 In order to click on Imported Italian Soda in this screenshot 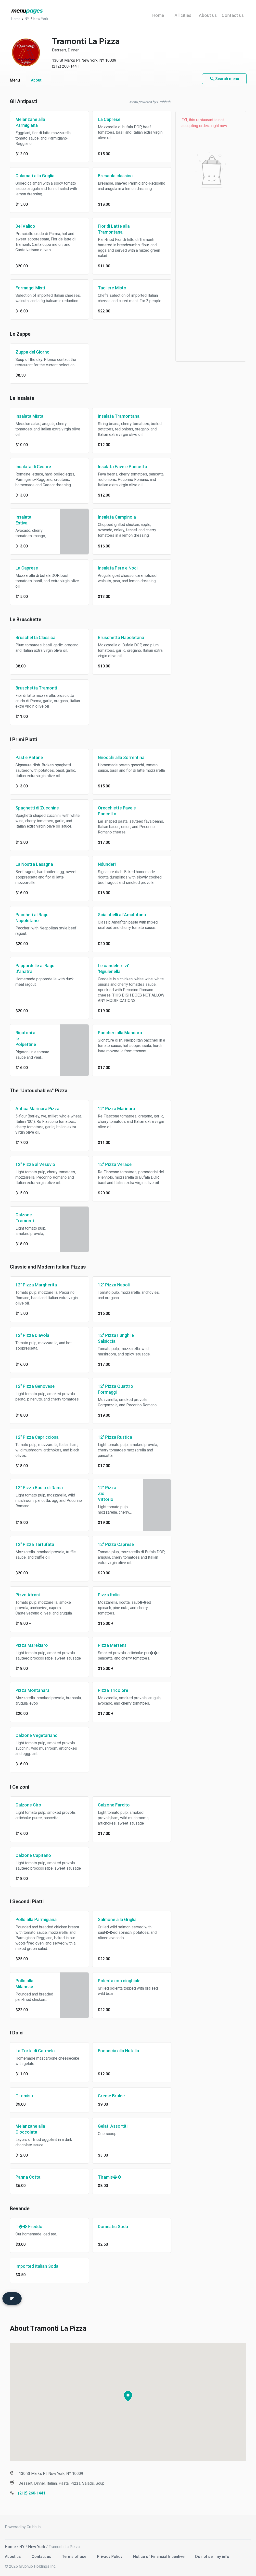, I will do `click(36, 2266)`.